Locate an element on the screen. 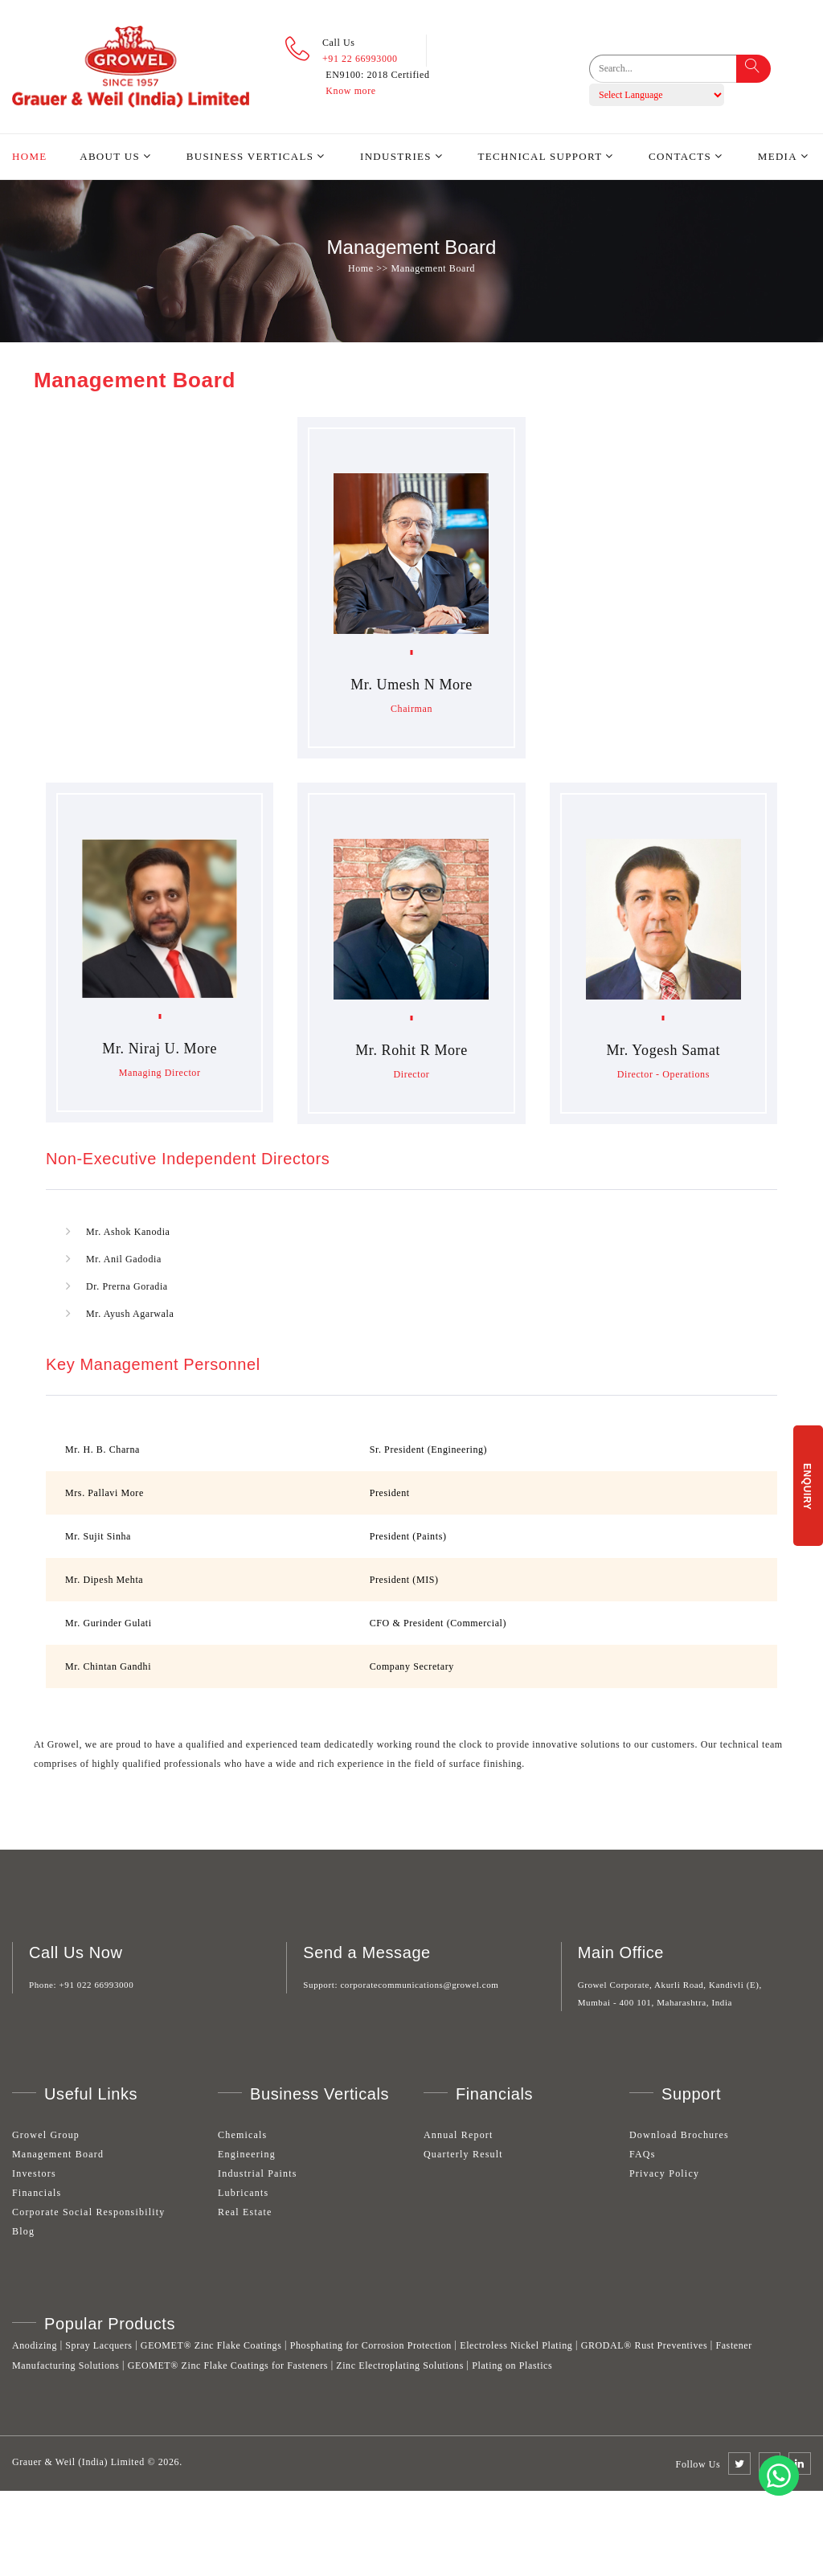  Mr. Ayush Agarwala is located at coordinates (130, 1313).